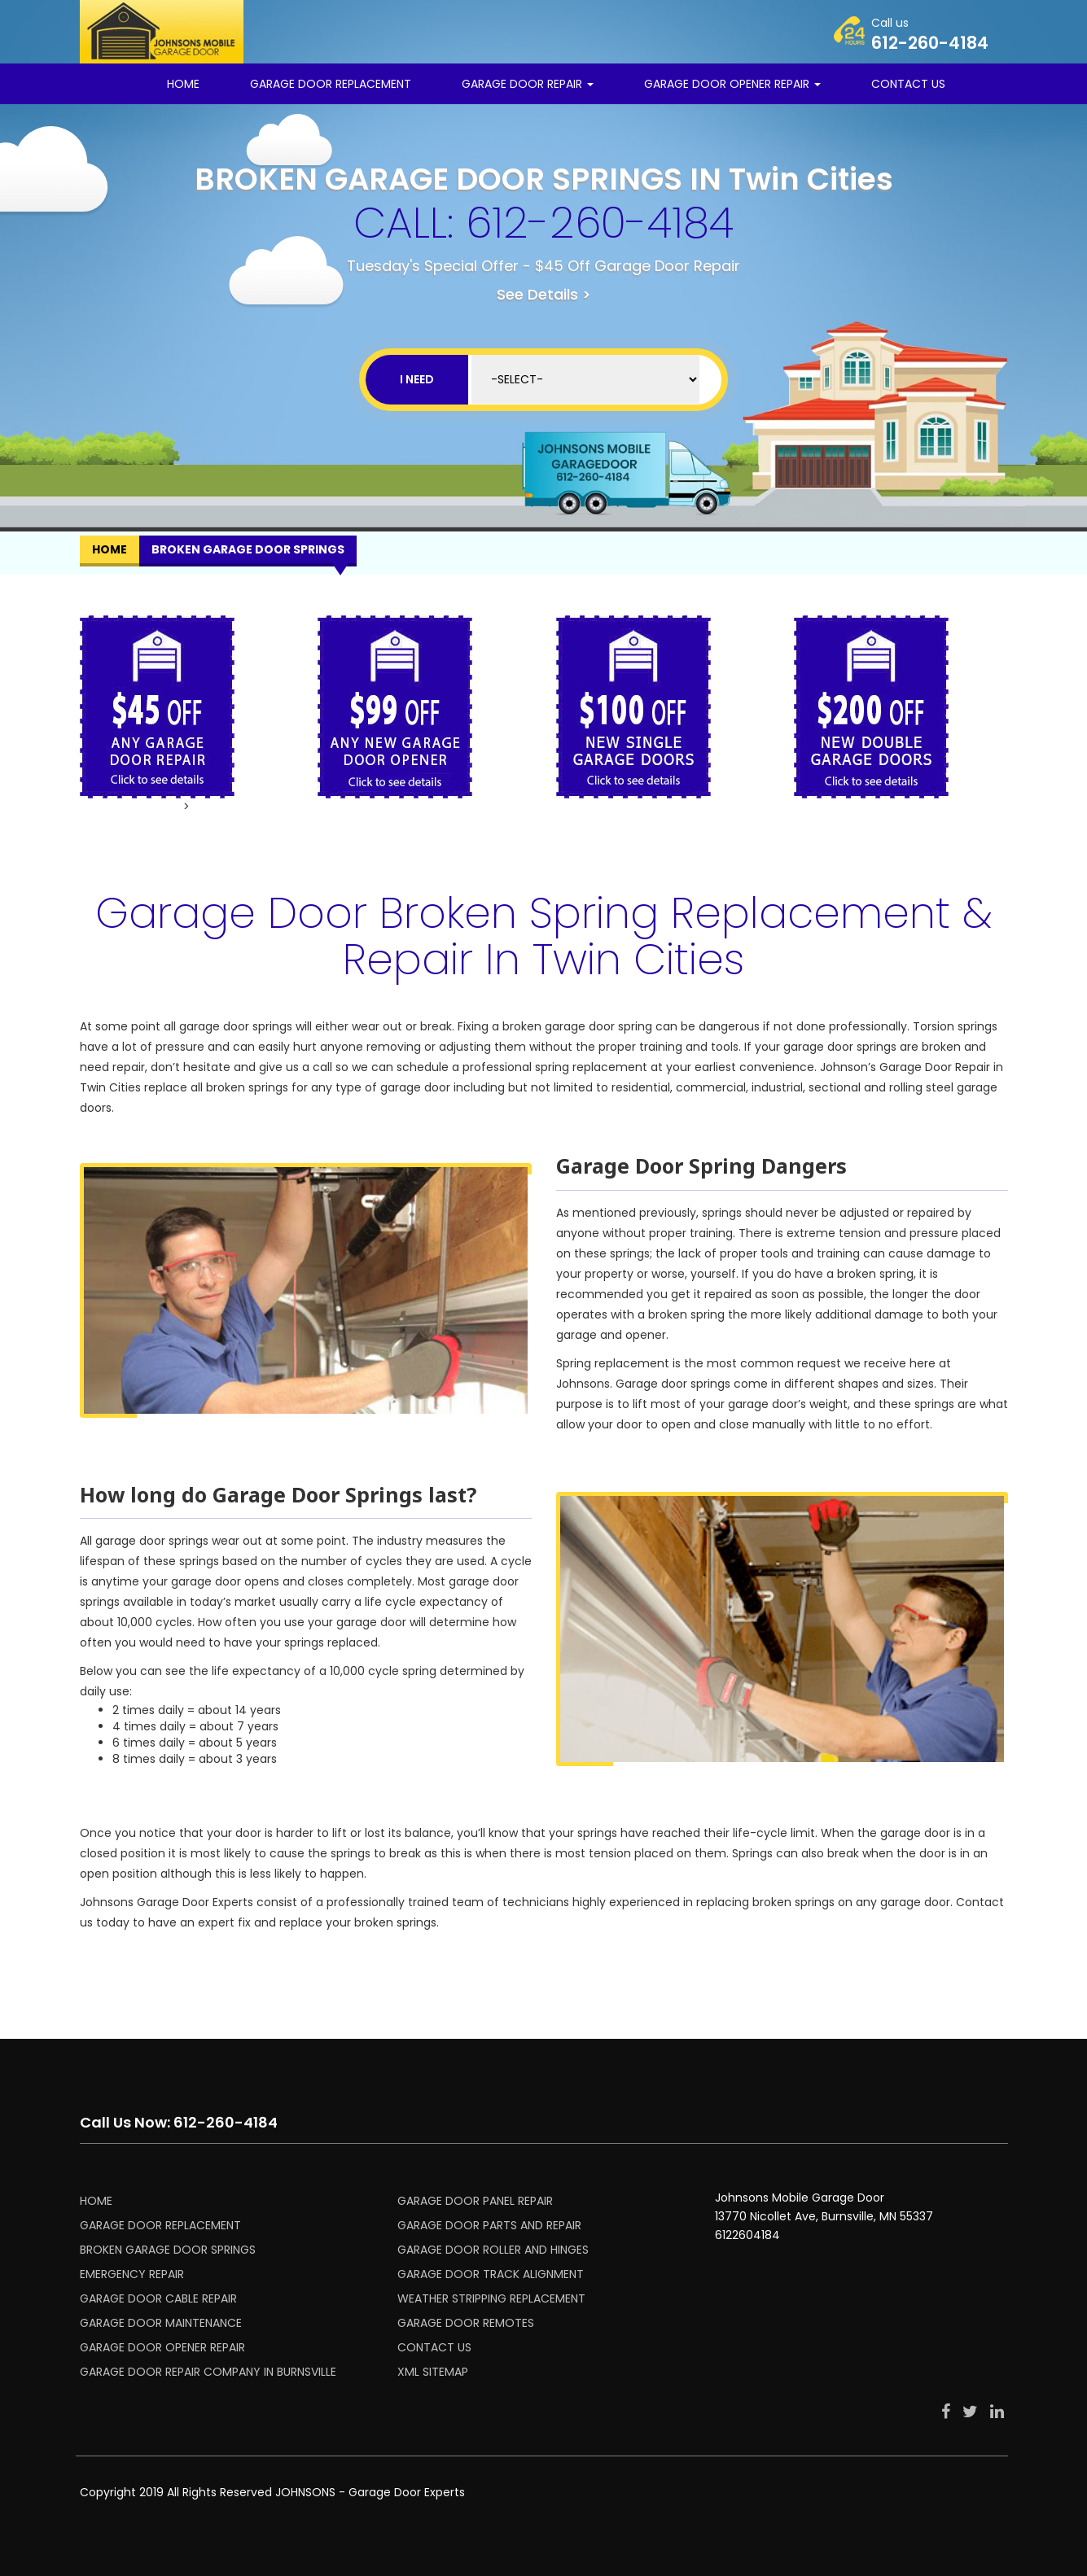 This screenshot has height=2576, width=1087. What do you see at coordinates (732, 84) in the screenshot?
I see `Garage Door Opener Repair [button]` at bounding box center [732, 84].